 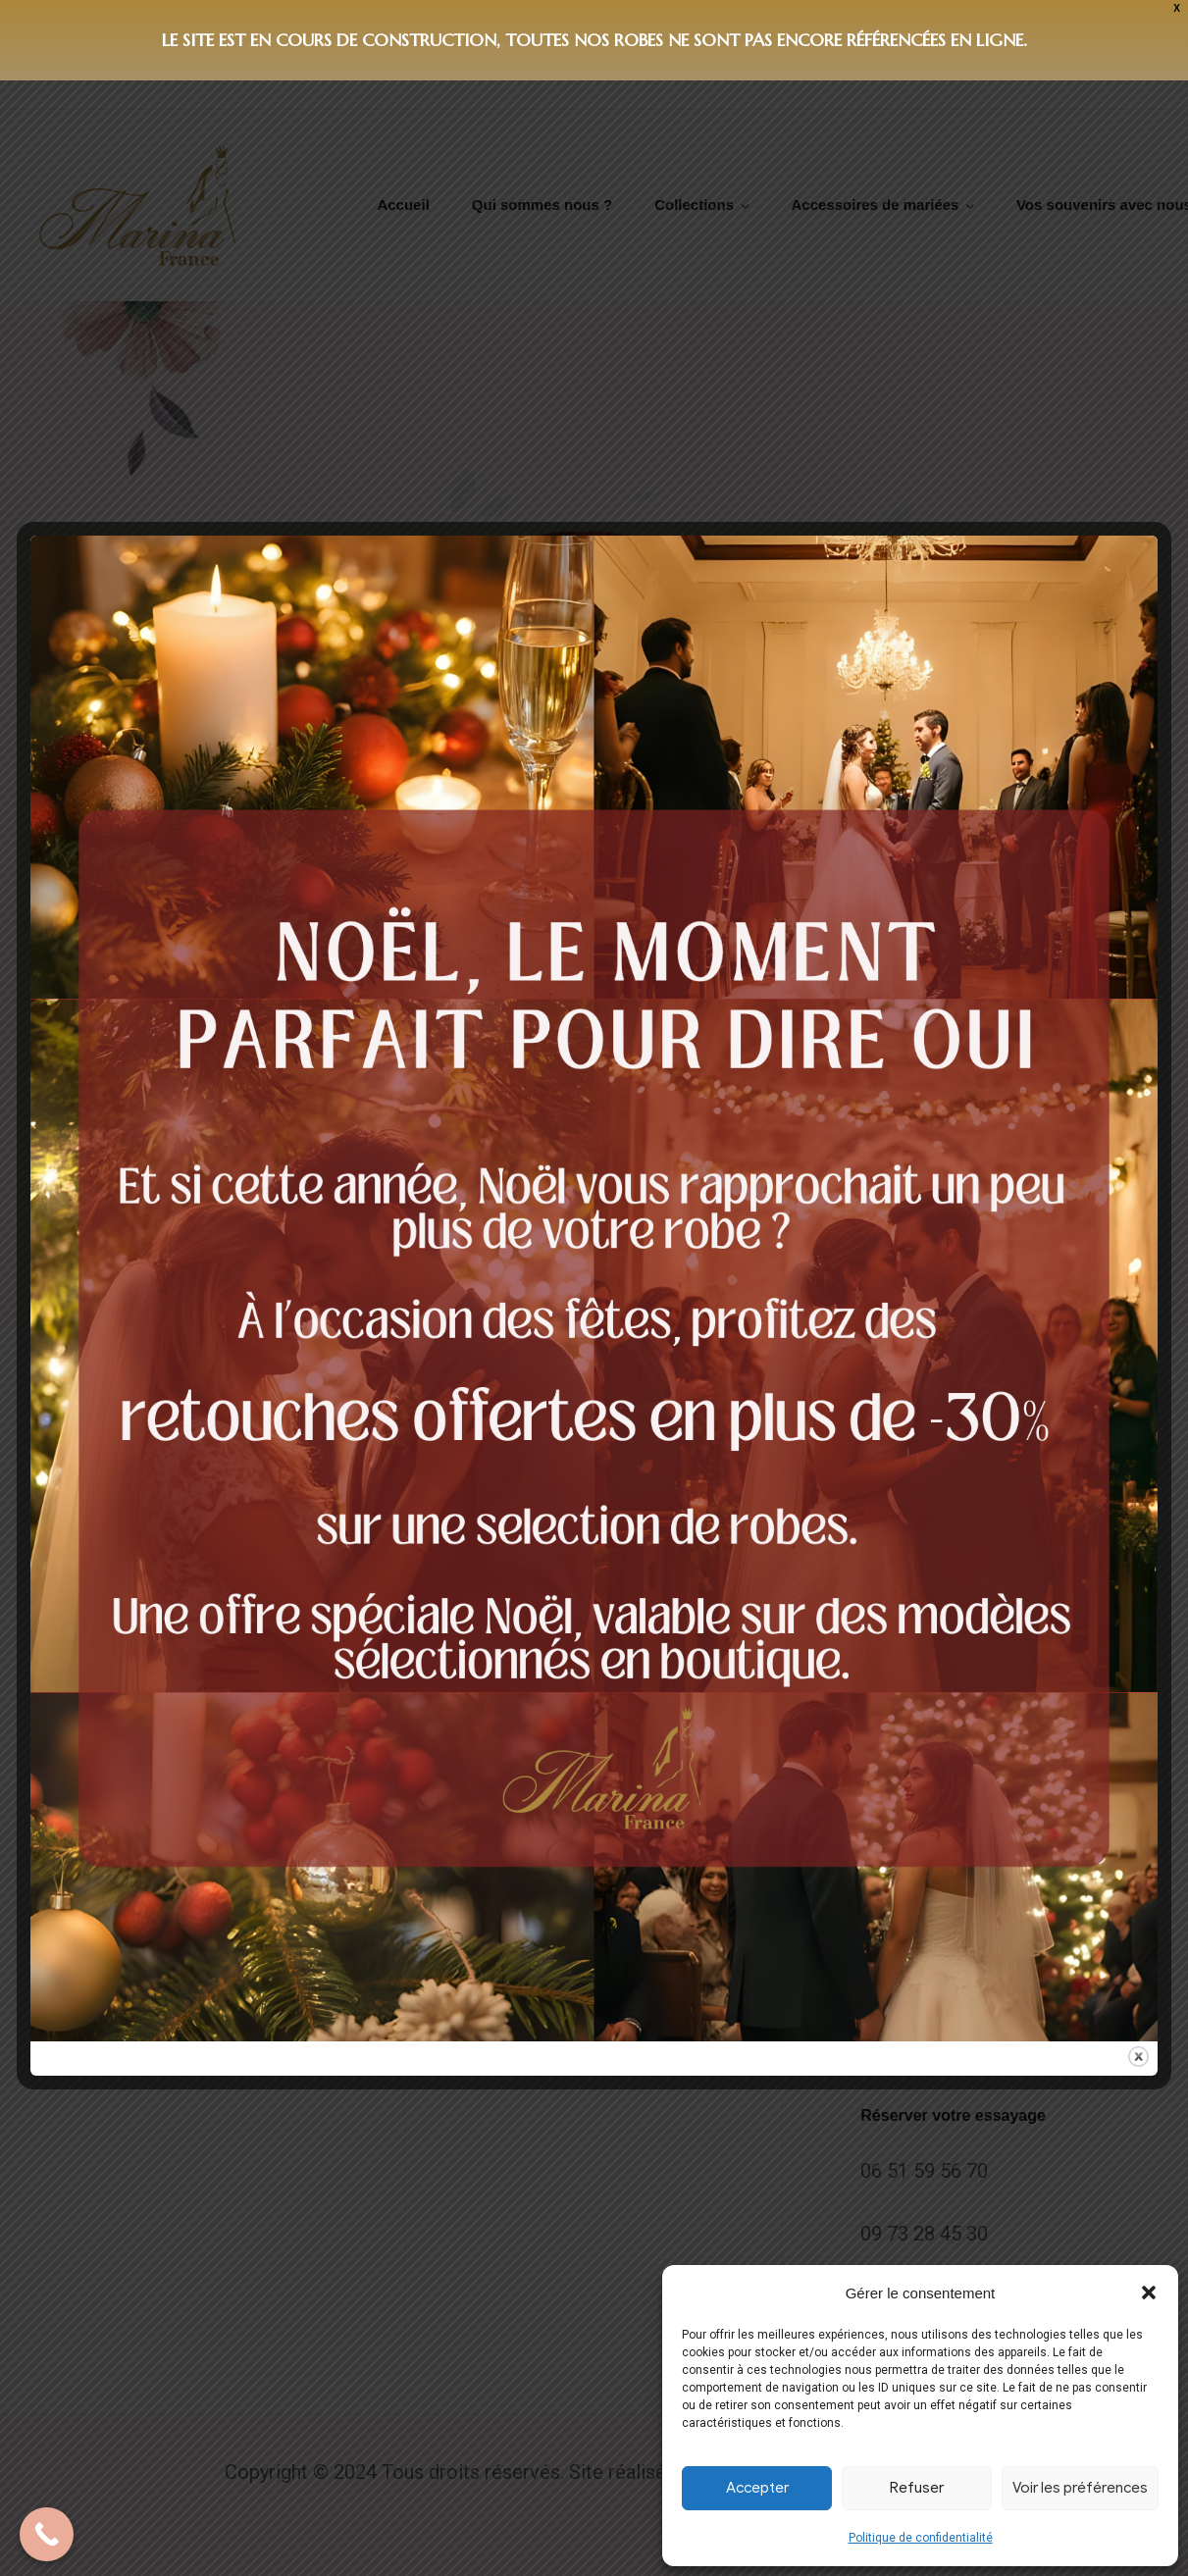 I want to click on Voir les préférences, so click(x=1080, y=2488).